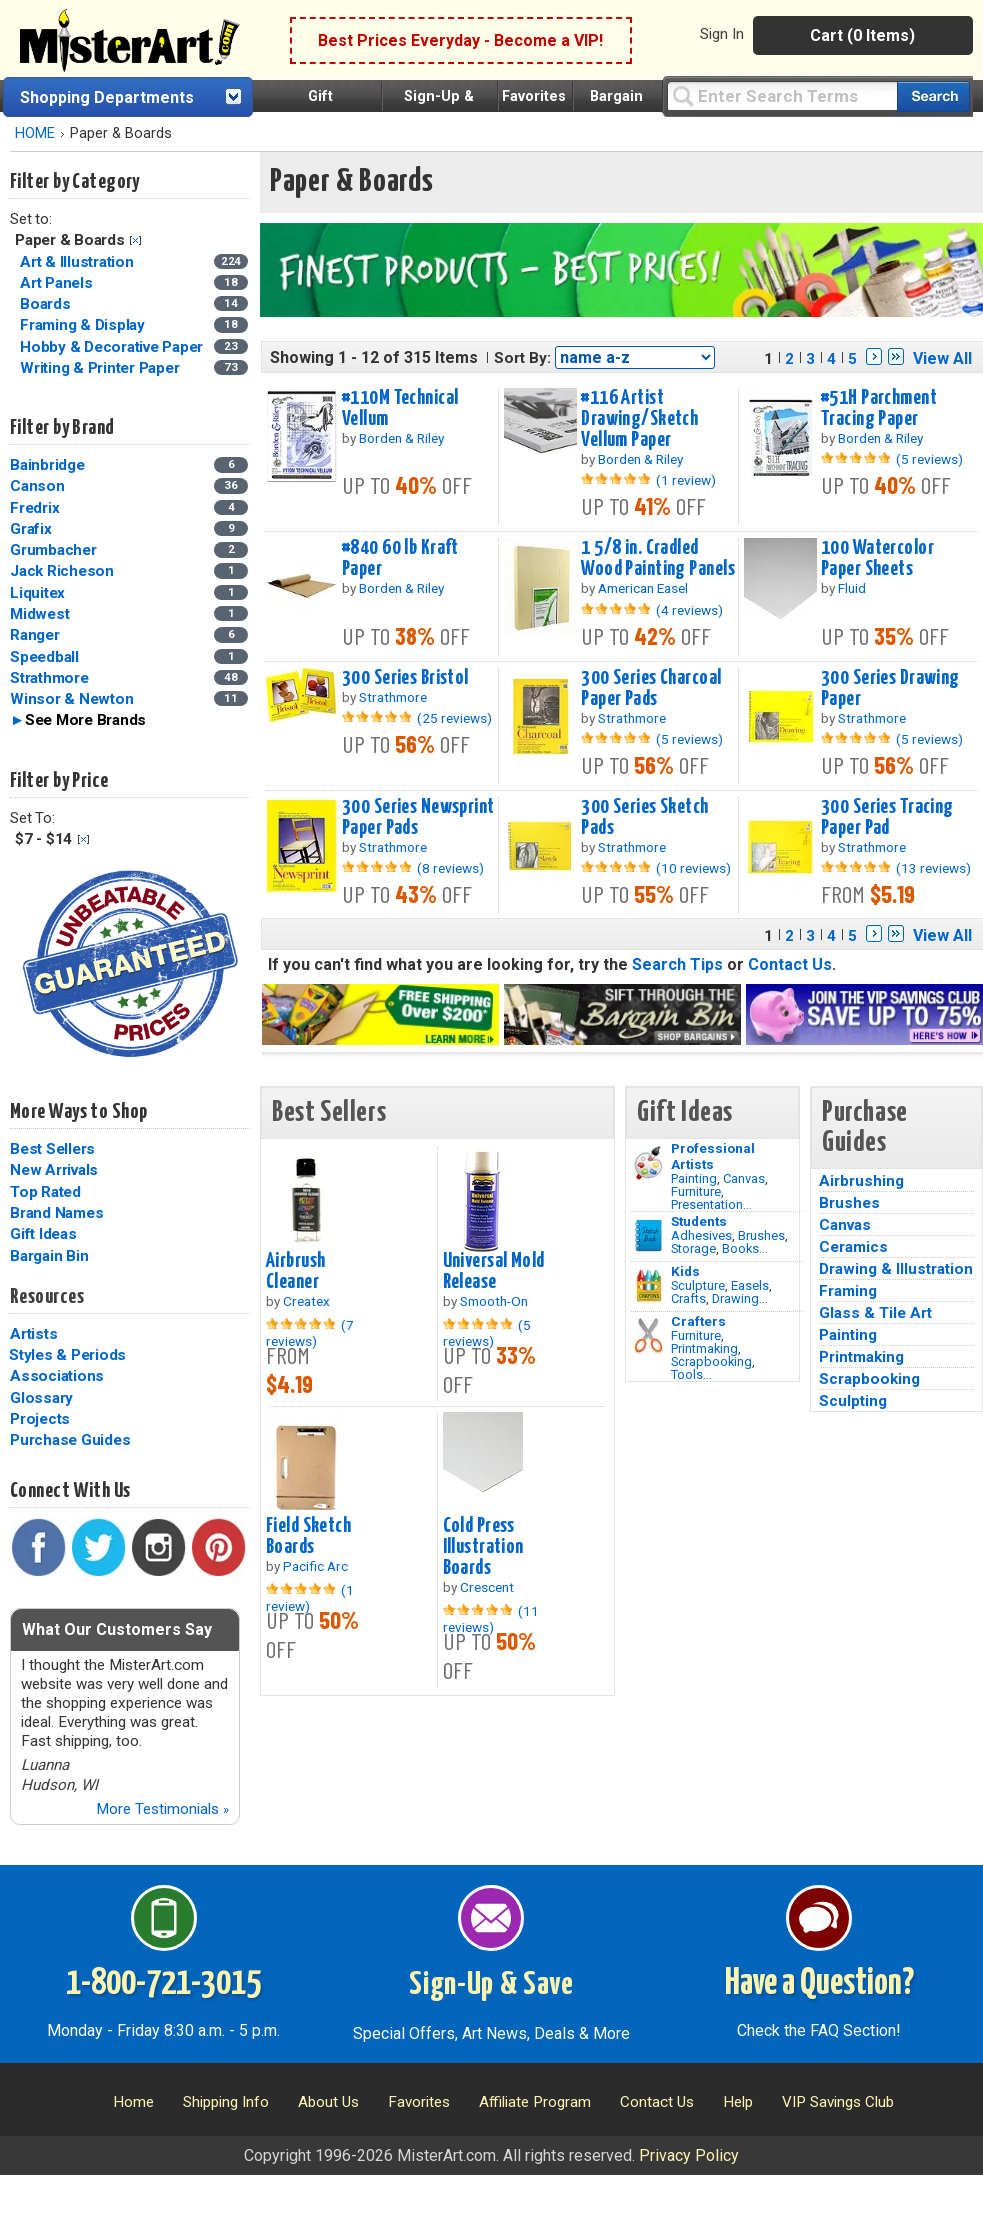 The image size is (983, 2215). Describe the element at coordinates (875, 1313) in the screenshot. I see `Glass & Tile Art` at that location.